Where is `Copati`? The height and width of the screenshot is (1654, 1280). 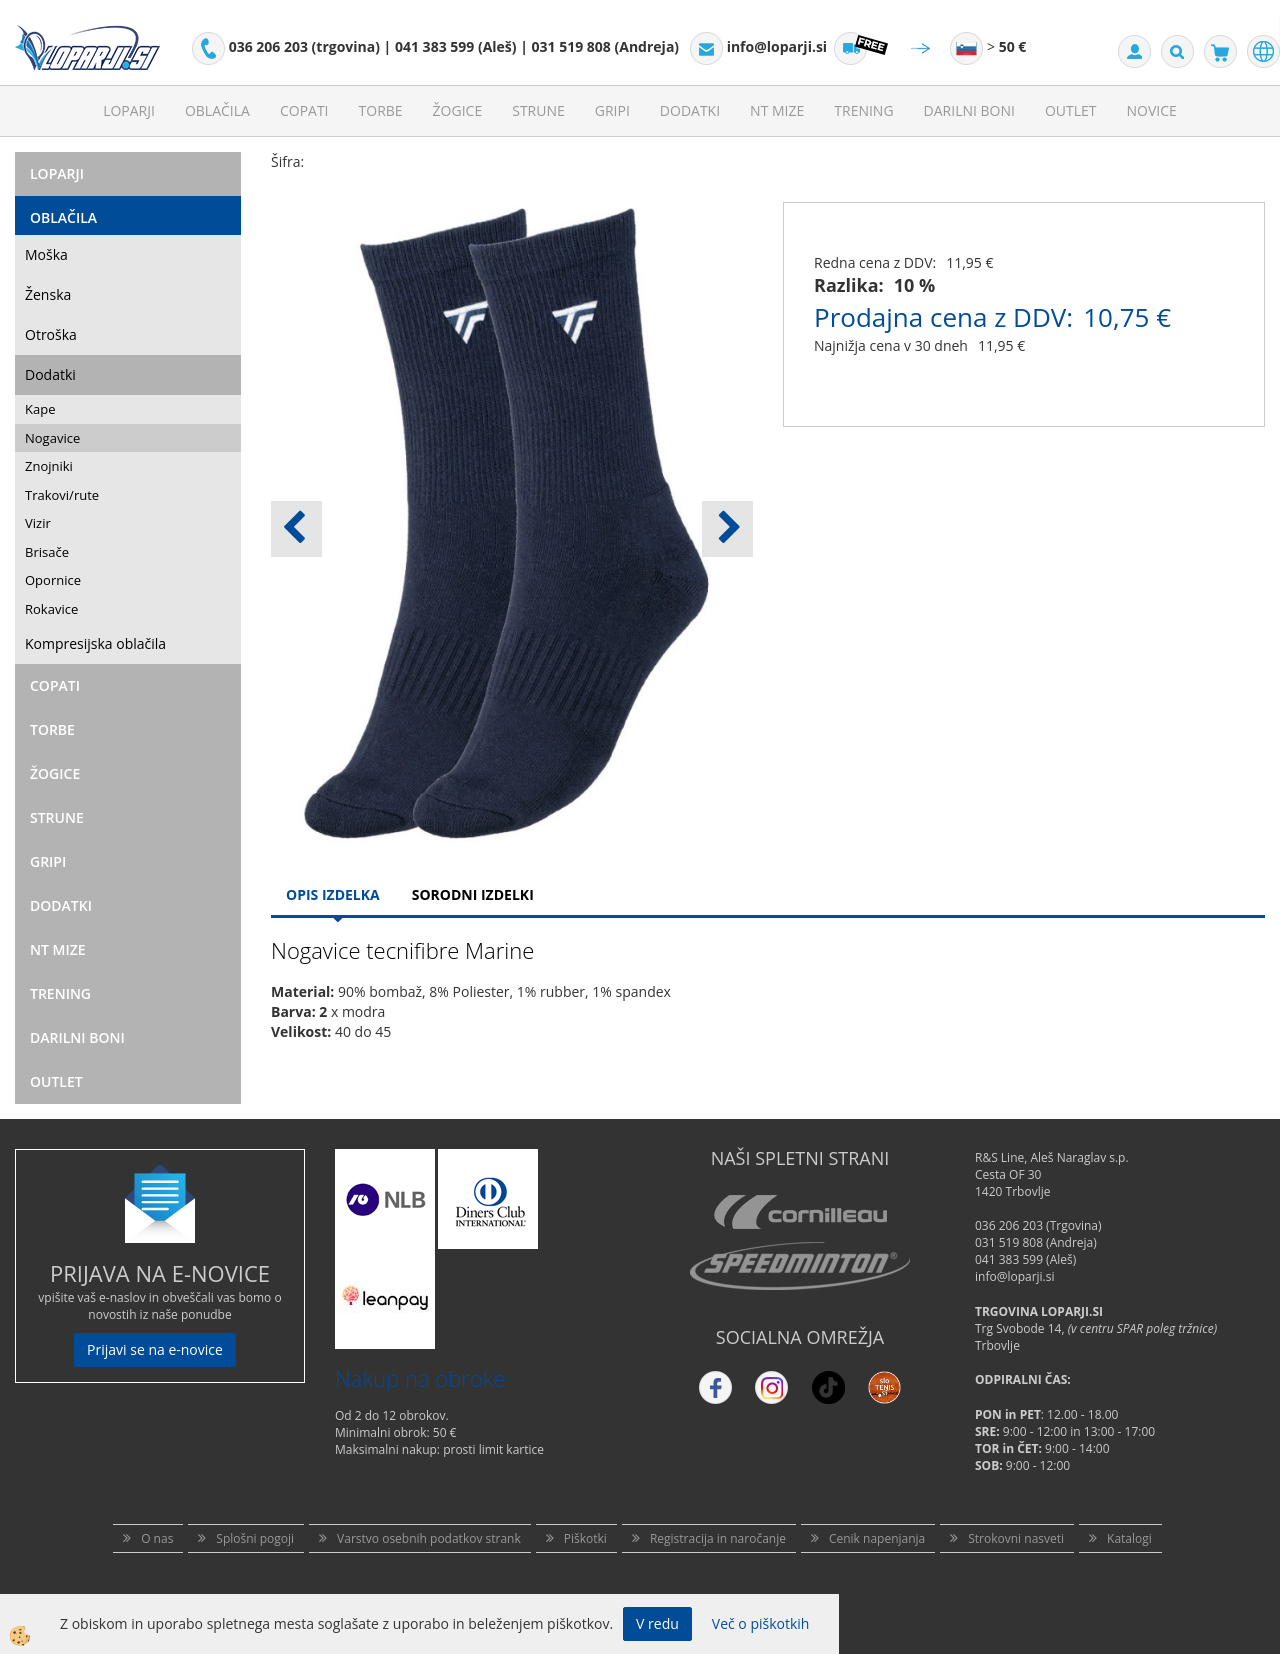
Copati is located at coordinates (304, 110).